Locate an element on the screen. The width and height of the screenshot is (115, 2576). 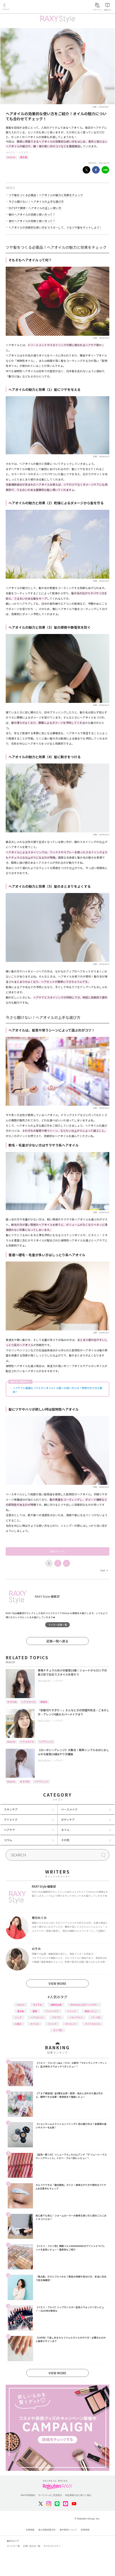
VIEW MORE is located at coordinates (57, 1983).